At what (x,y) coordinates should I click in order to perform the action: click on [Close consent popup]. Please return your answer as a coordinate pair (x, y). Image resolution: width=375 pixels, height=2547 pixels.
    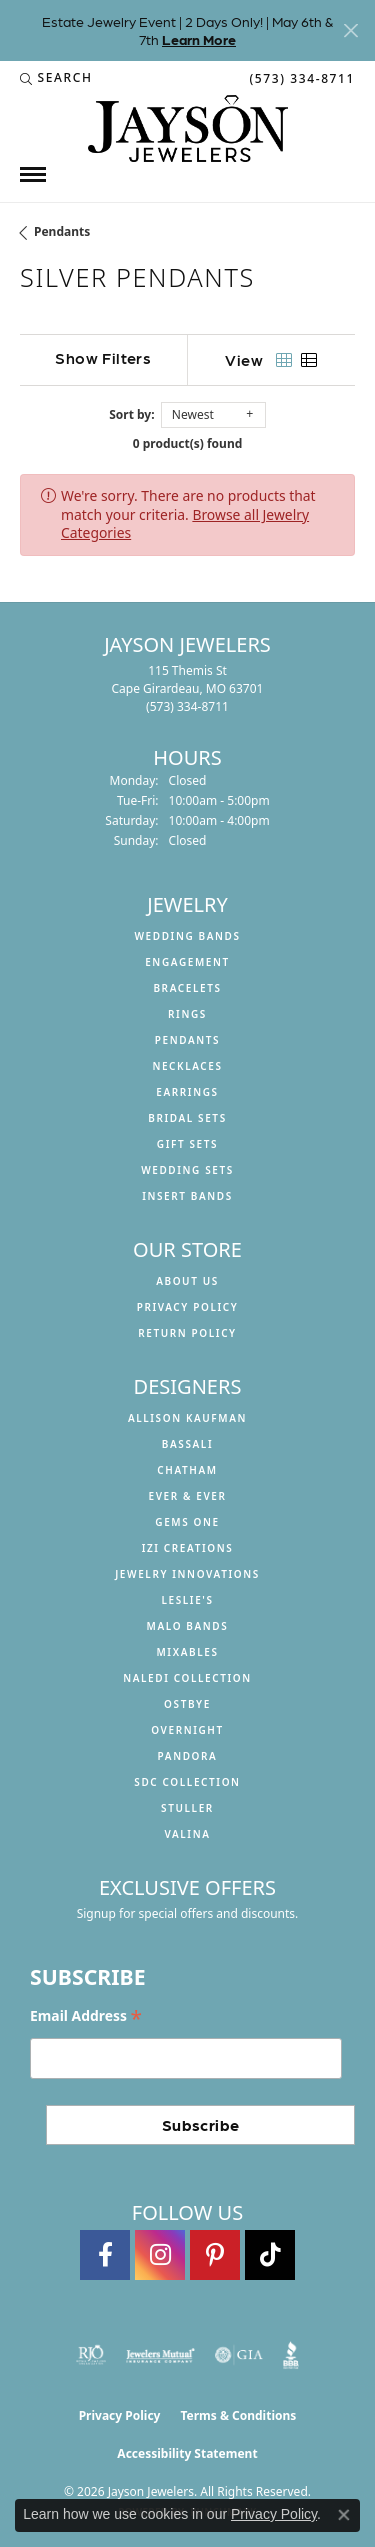
    Looking at the image, I should click on (344, 2515).